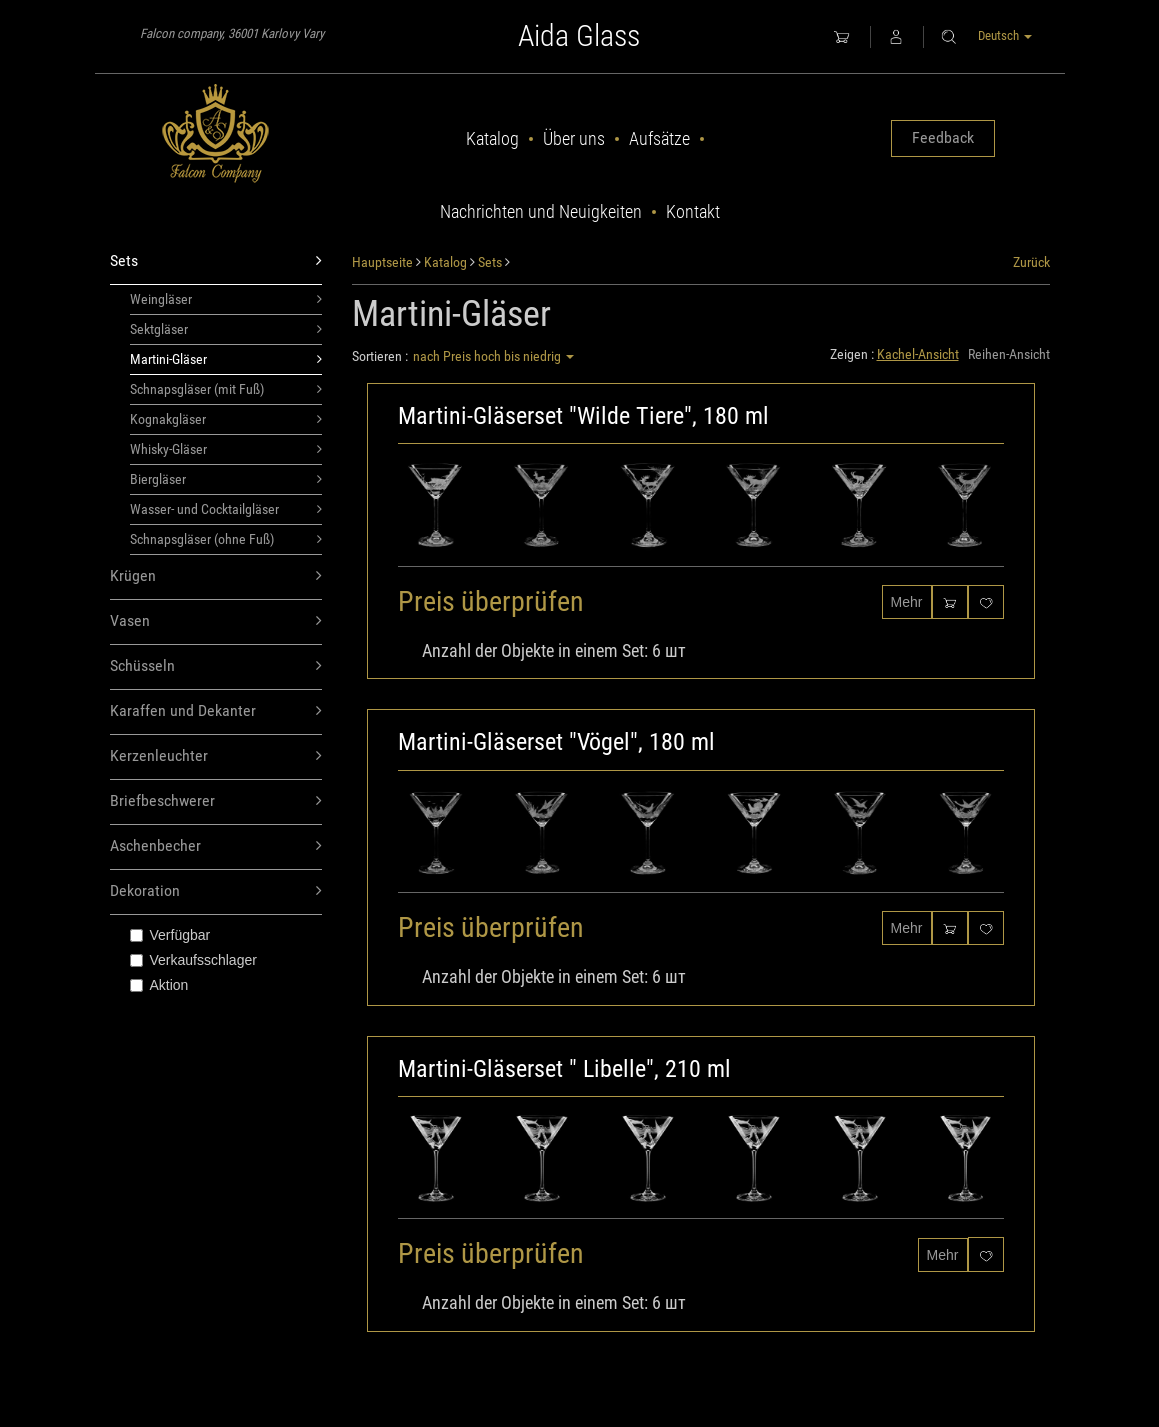 This screenshot has height=1427, width=1159. Describe the element at coordinates (574, 138) in the screenshot. I see `Über uns` at that location.